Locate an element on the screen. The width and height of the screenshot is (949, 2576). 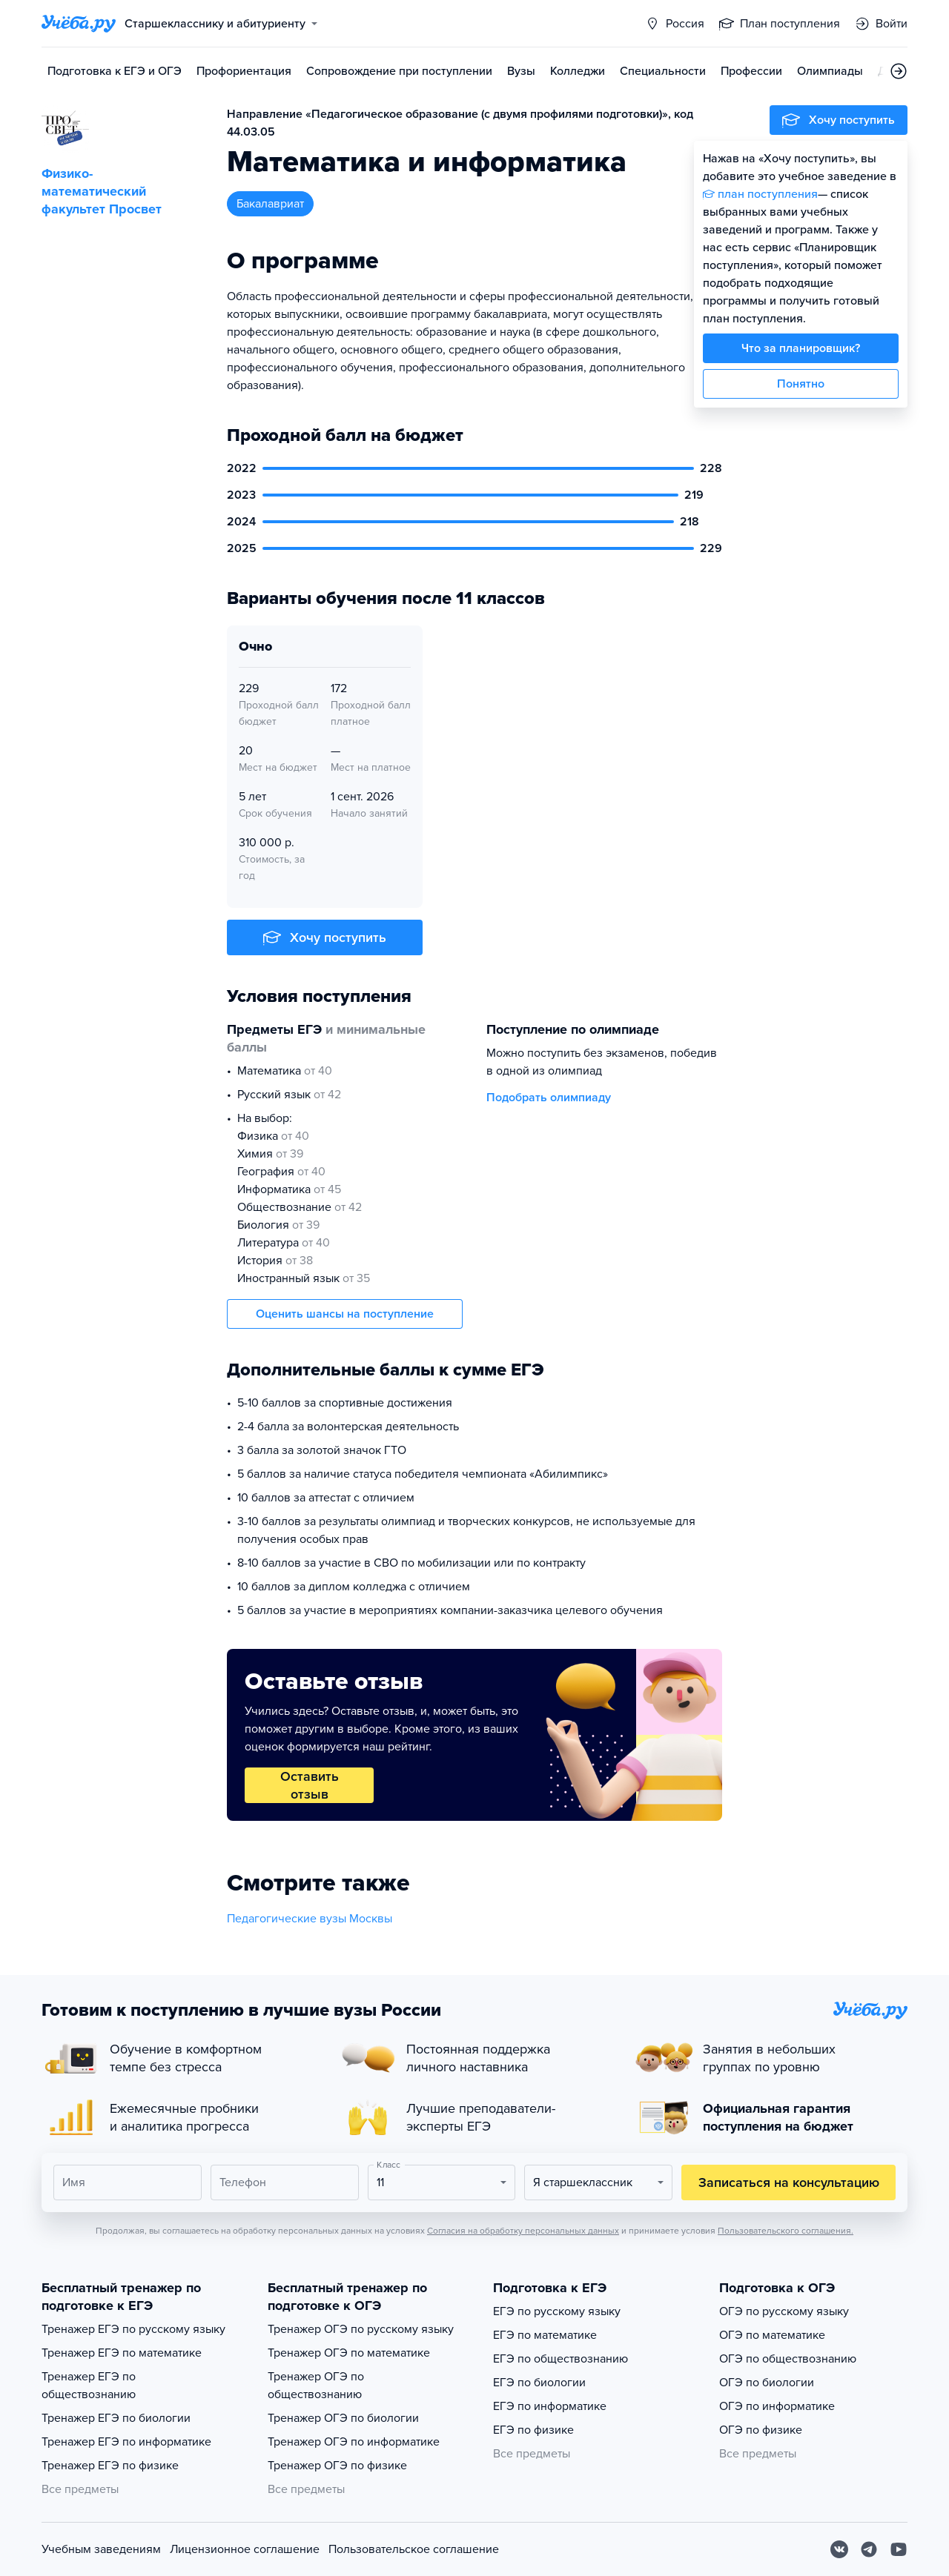
Пользовательское соглашение is located at coordinates (413, 2549).